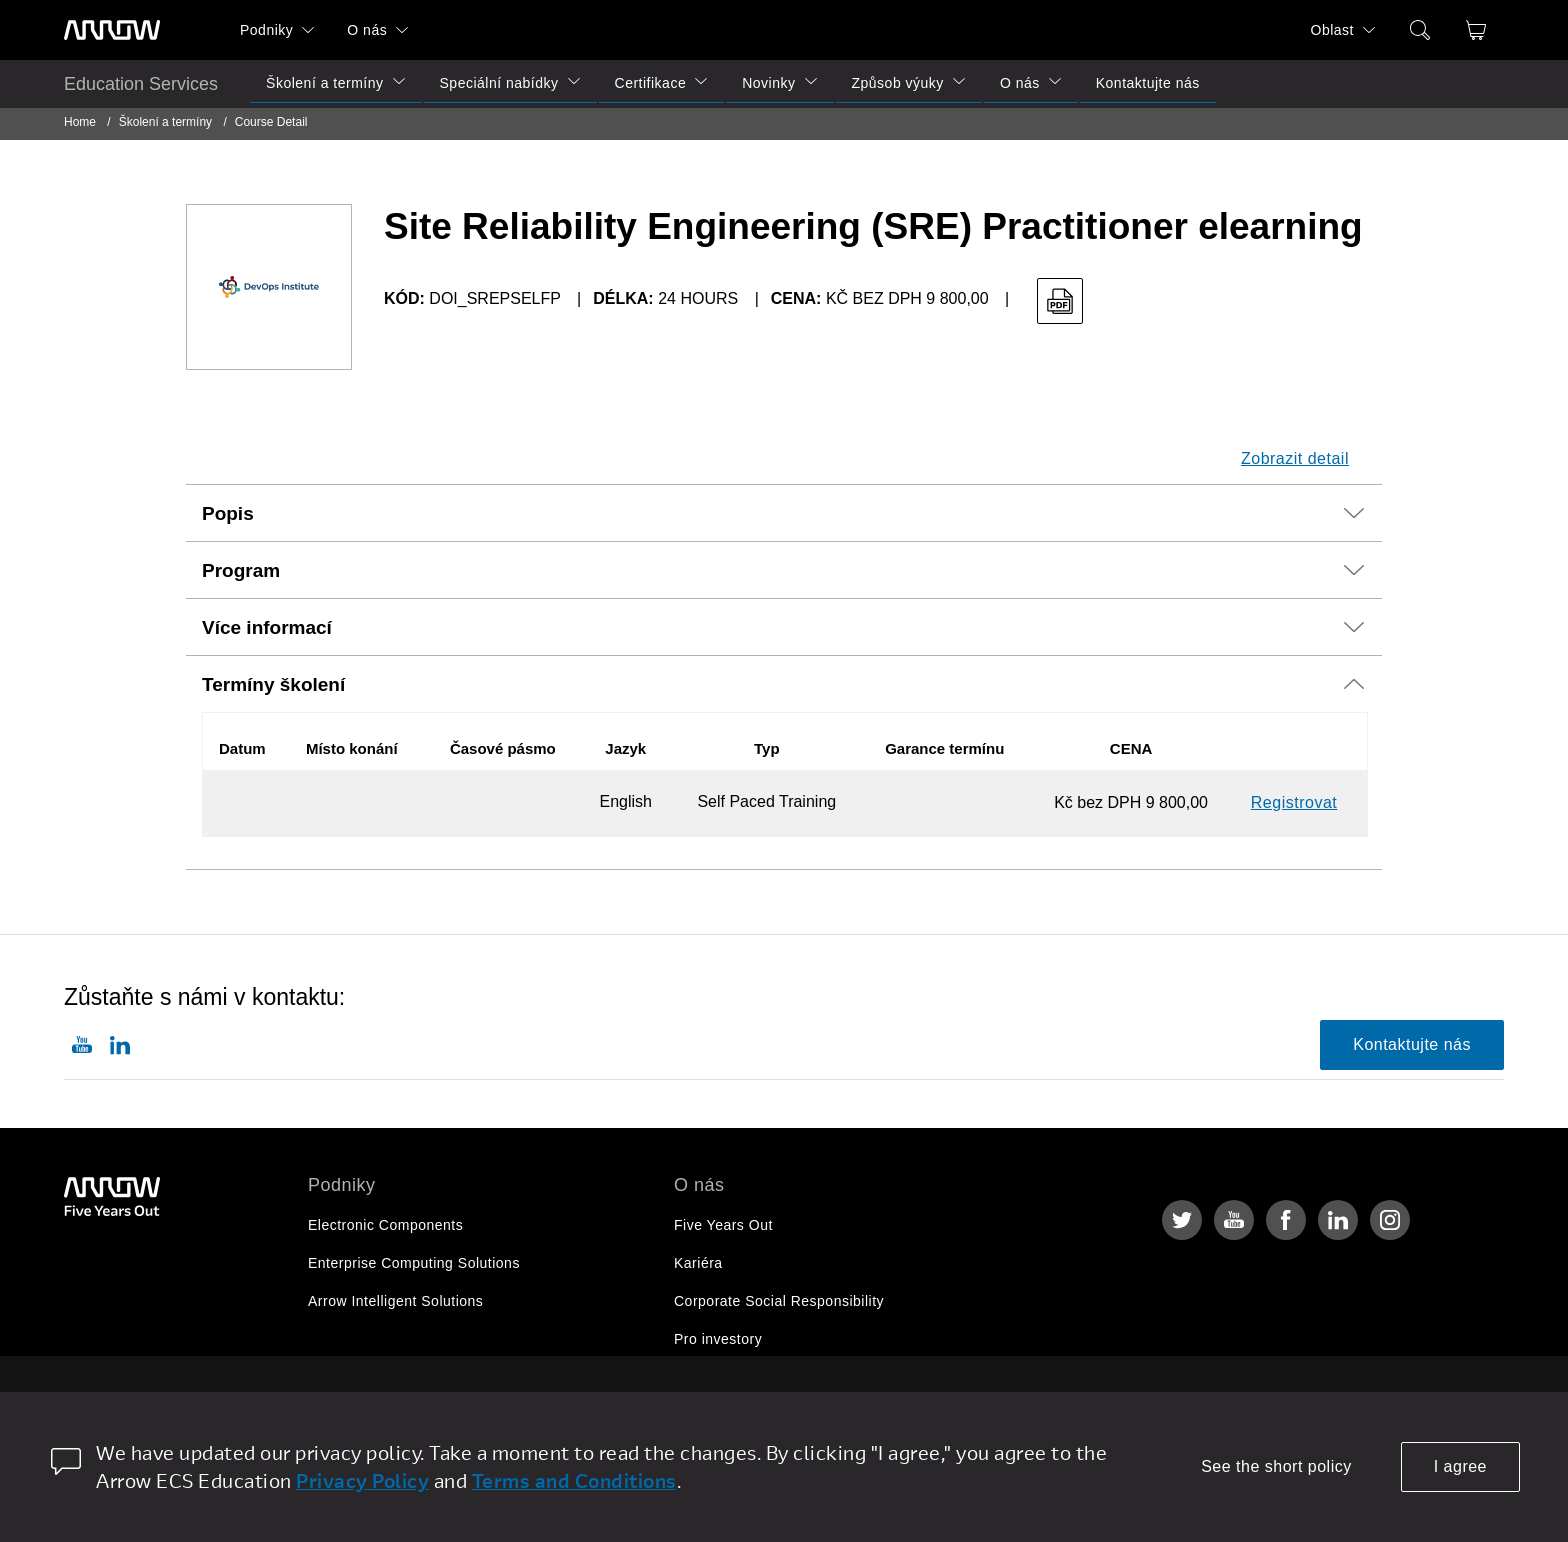  Describe the element at coordinates (499, 83) in the screenshot. I see `Speciální nabídky` at that location.